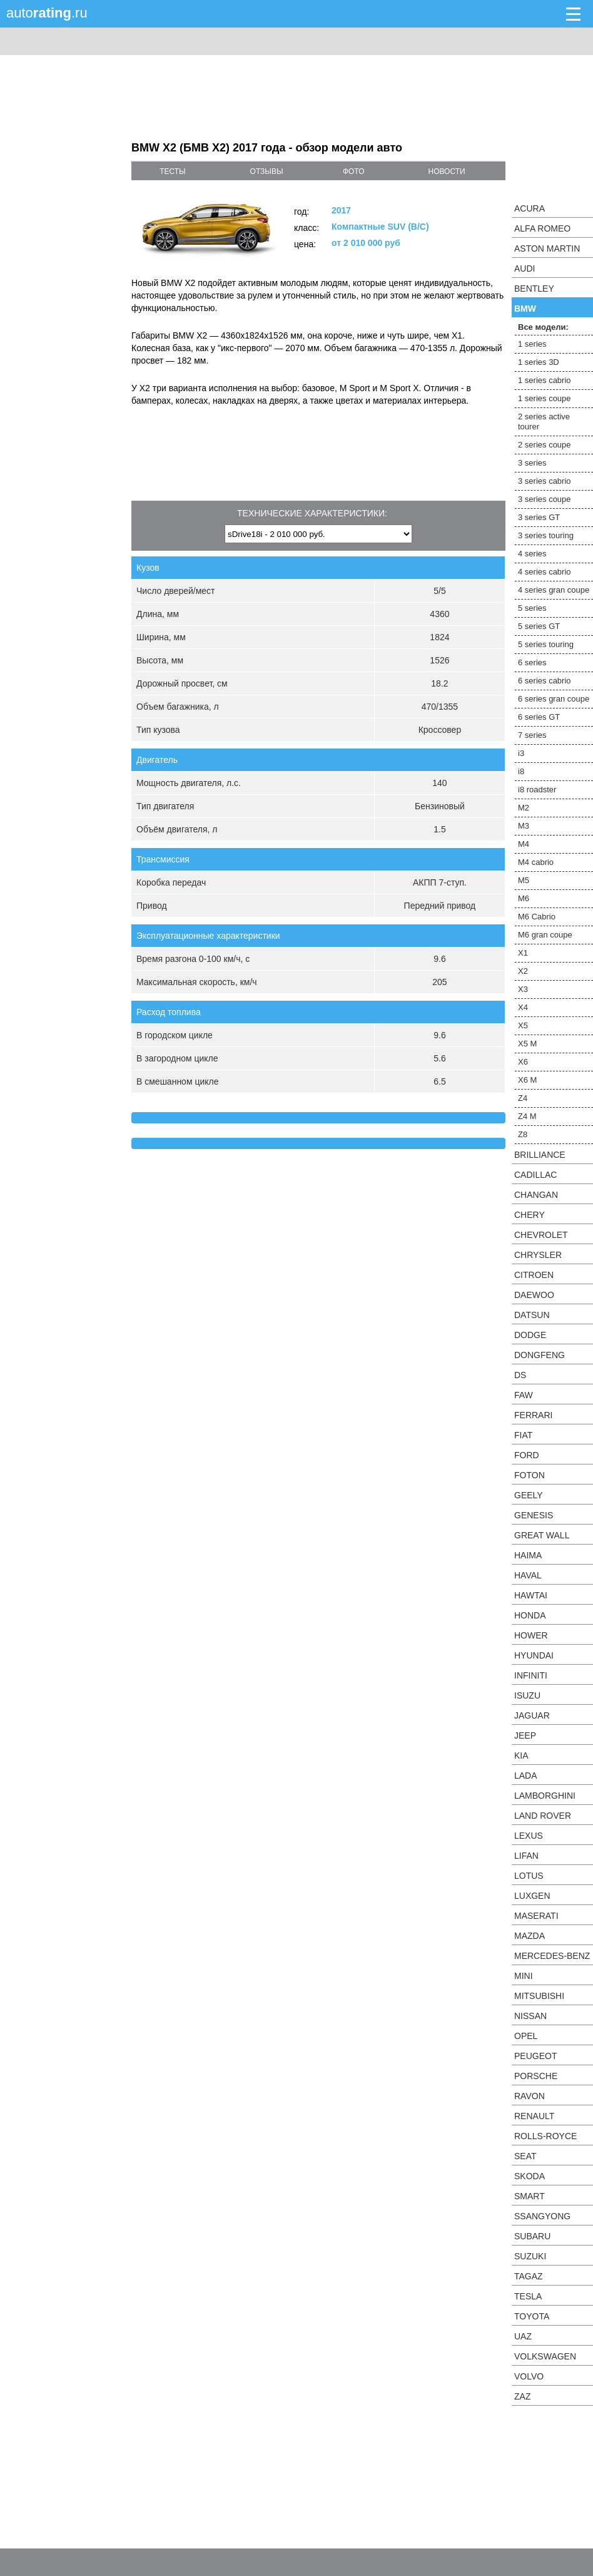 Image resolution: width=593 pixels, height=2576 pixels. I want to click on Lamborghini, so click(544, 1796).